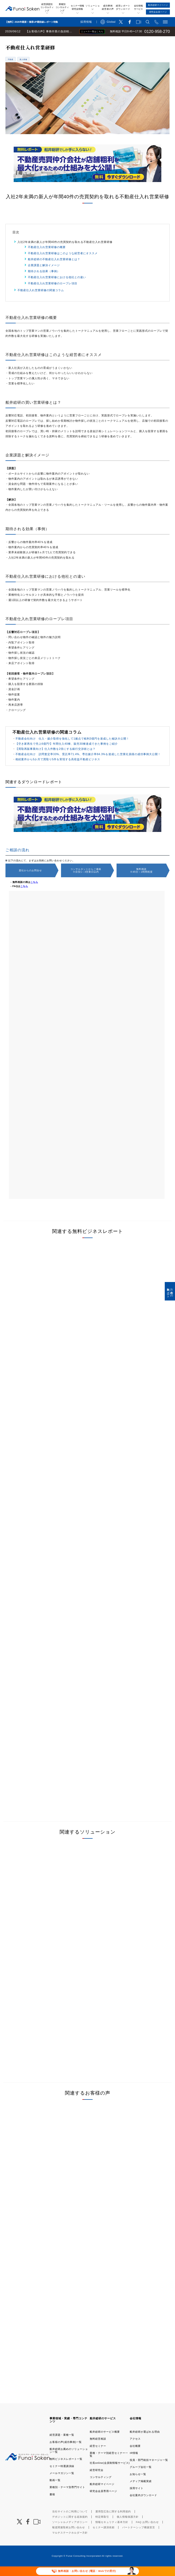 The height and width of the screenshot is (2576, 175). I want to click on 動画一覧, so click(55, 2489).